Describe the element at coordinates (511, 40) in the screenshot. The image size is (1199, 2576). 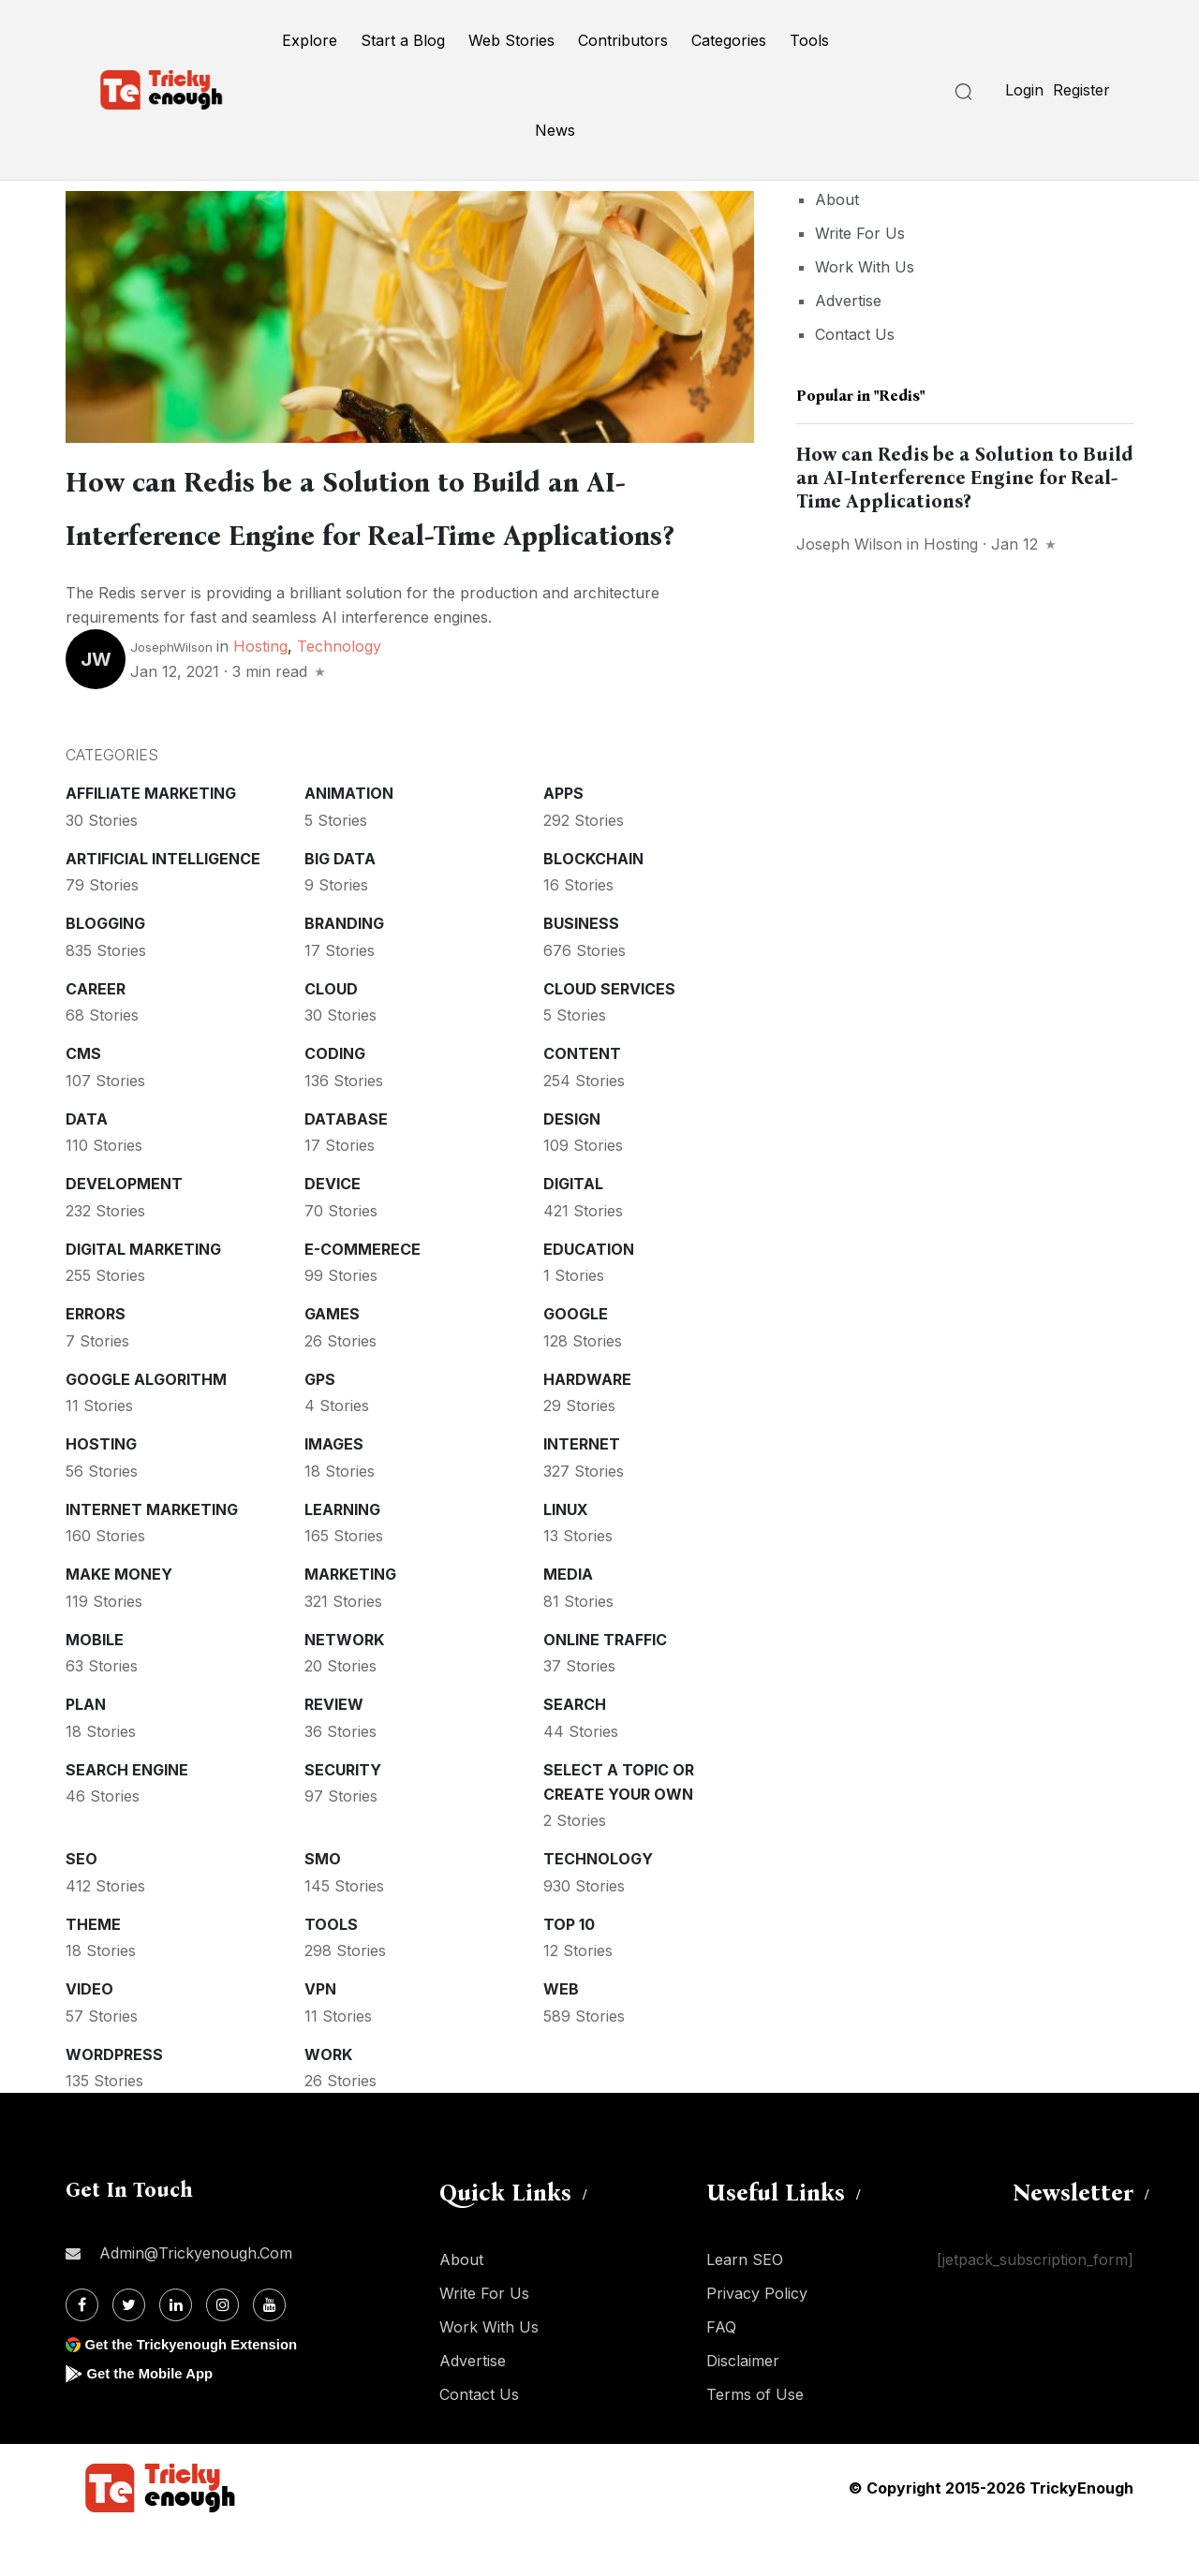
I see `Web Stories` at that location.